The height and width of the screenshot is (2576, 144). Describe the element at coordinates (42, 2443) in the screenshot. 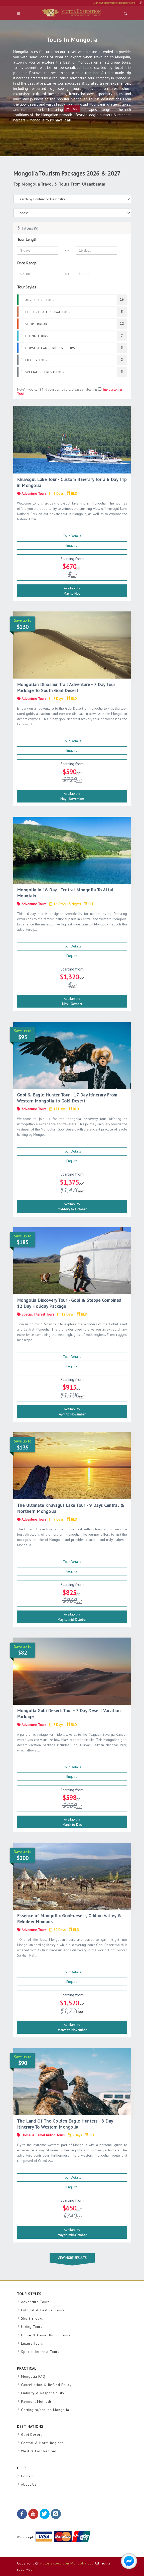

I see `Central & North Regions` at that location.